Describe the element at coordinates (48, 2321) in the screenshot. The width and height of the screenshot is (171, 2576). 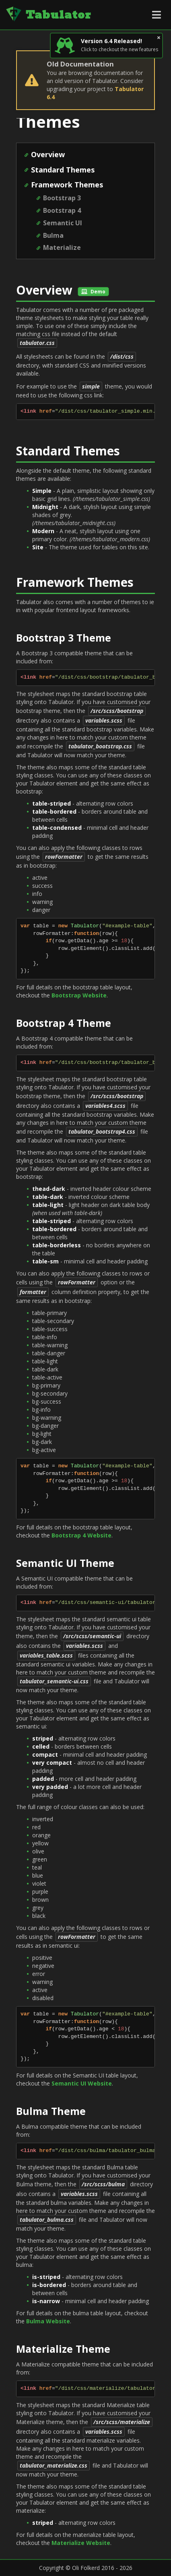
I see `Bulma Website` at that location.